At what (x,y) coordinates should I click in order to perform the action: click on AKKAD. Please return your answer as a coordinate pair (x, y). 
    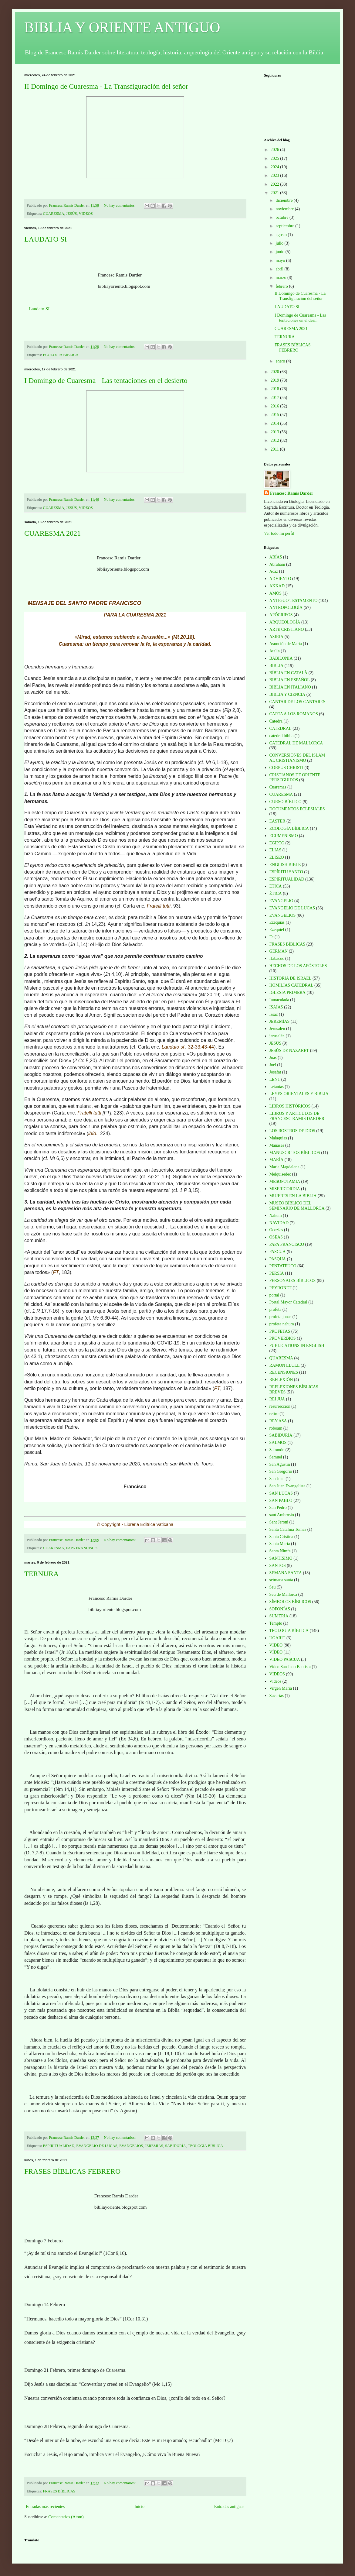
    Looking at the image, I should click on (277, 586).